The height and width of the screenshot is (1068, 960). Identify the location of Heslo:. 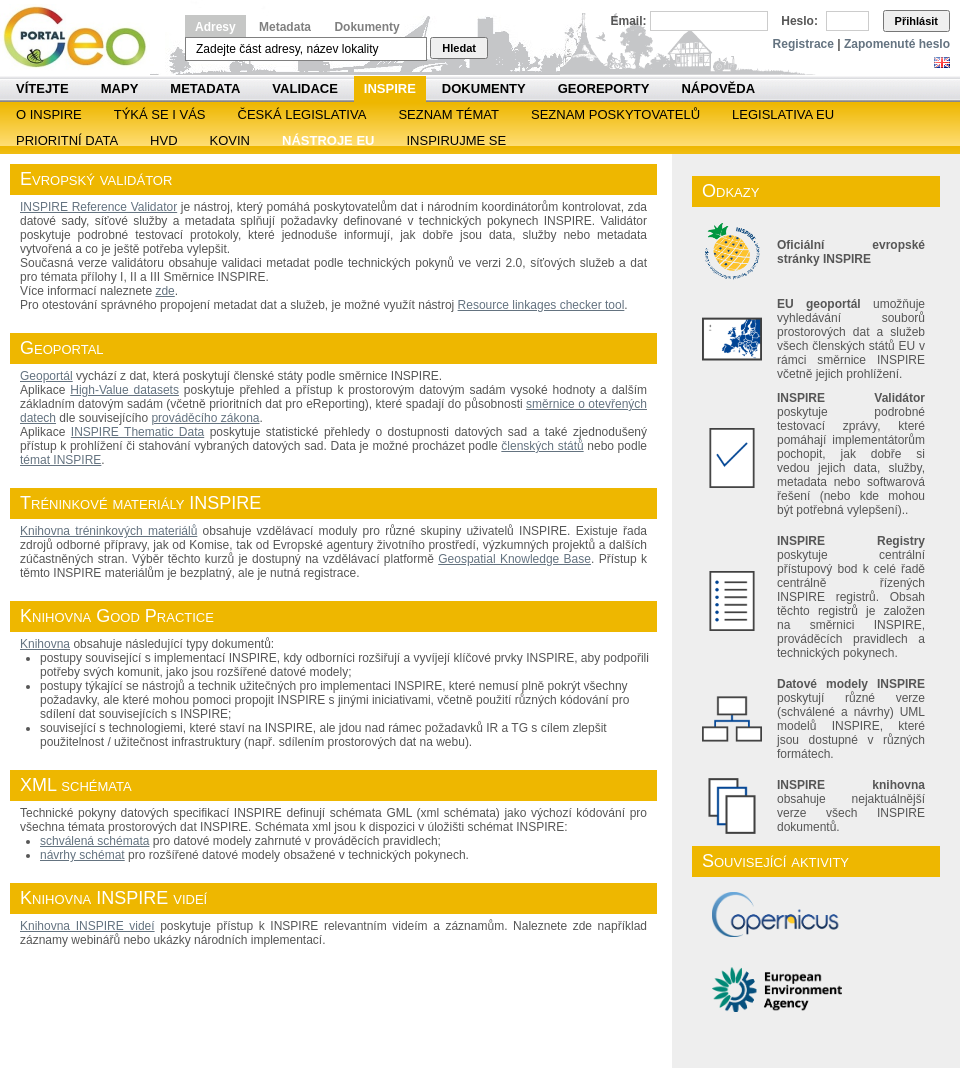
(799, 21).